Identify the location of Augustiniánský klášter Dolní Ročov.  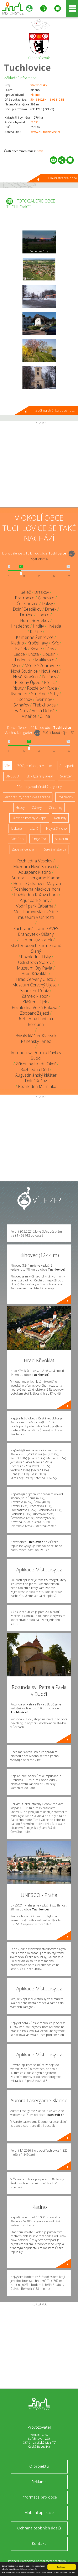
(36, 1078).